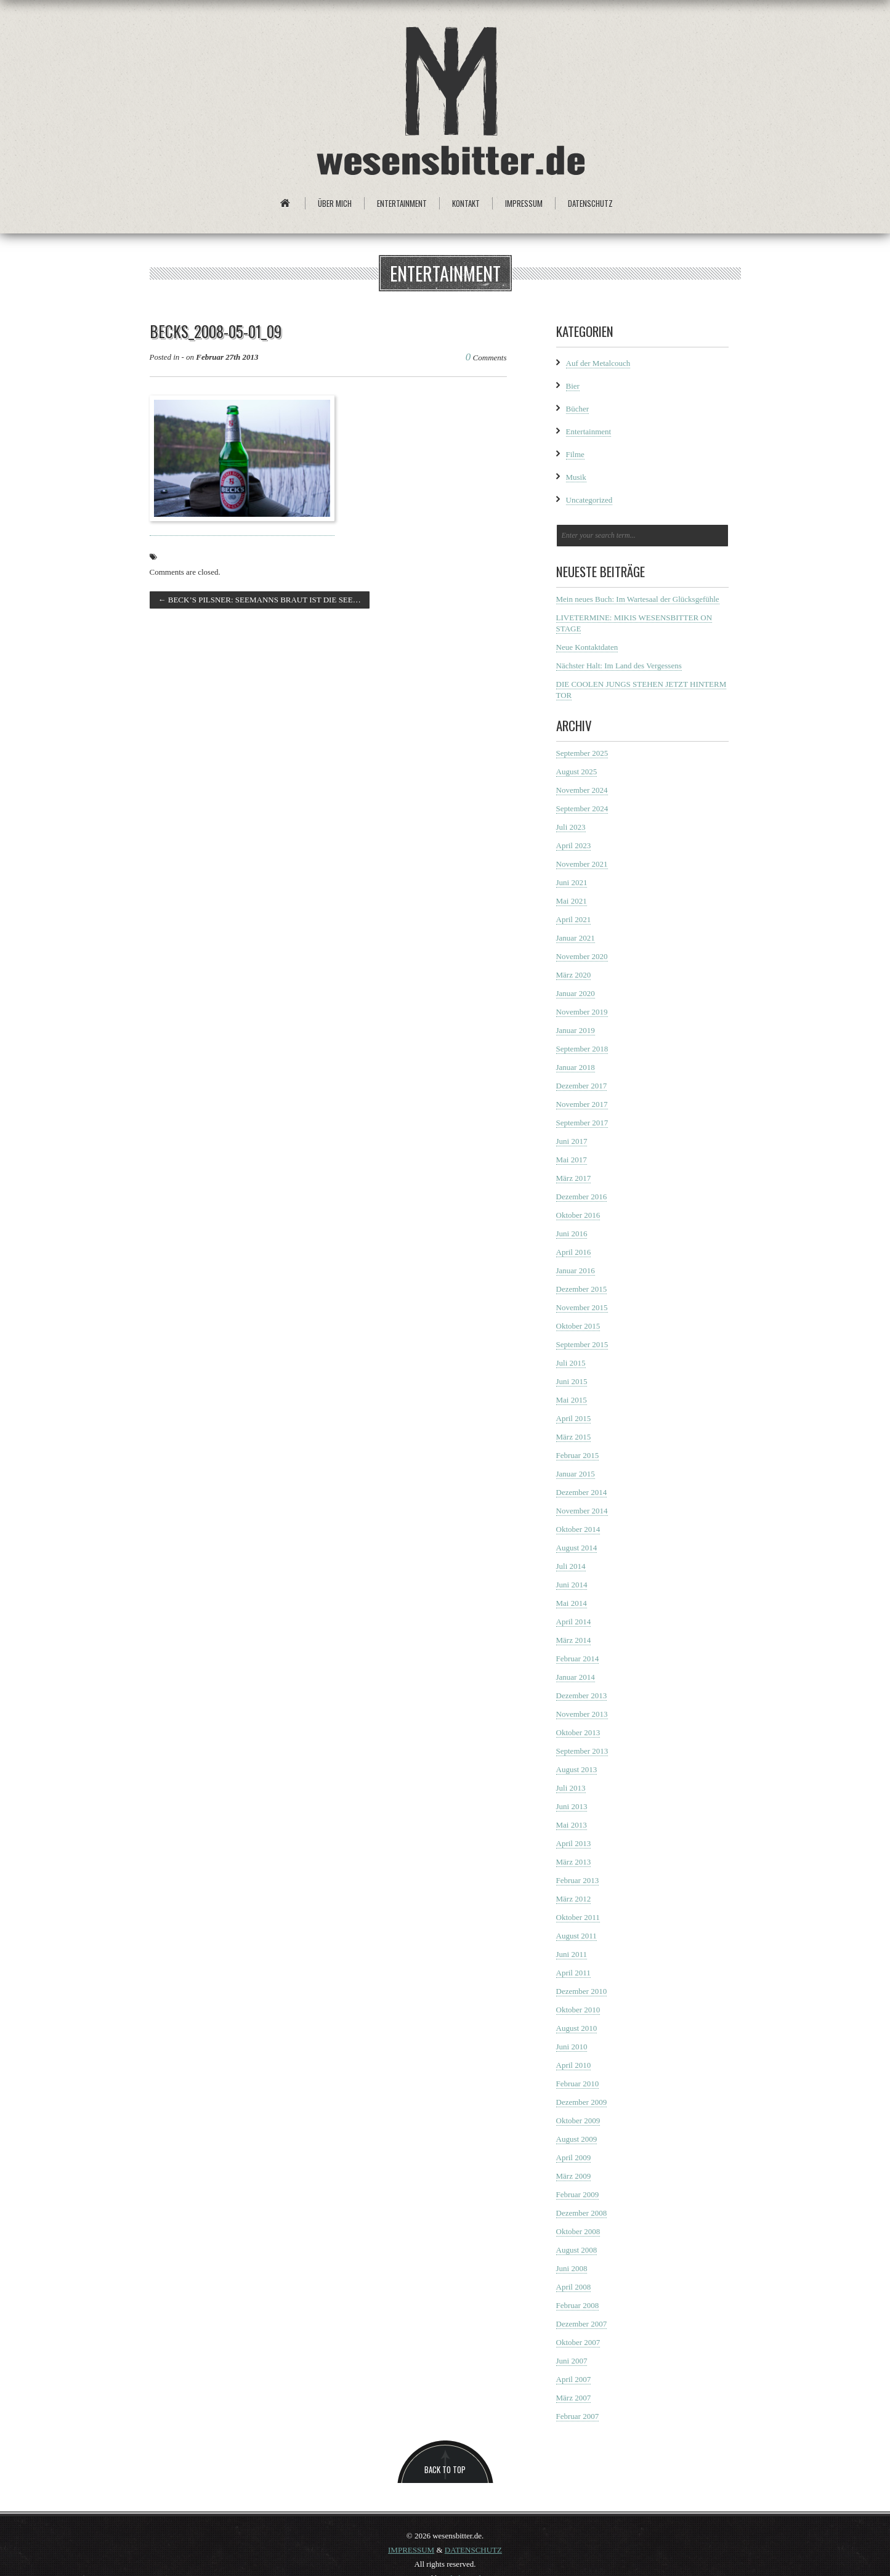 This screenshot has height=2576, width=890. Describe the element at coordinates (572, 1233) in the screenshot. I see `Juni 2016` at that location.